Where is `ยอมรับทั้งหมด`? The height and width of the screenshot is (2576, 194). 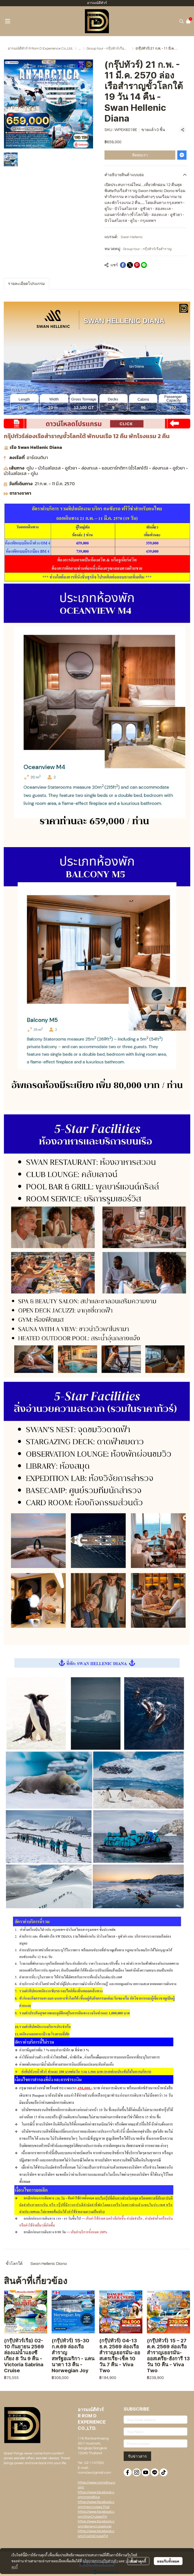 ยอมรับทั้งหมด is located at coordinates (168, 2561).